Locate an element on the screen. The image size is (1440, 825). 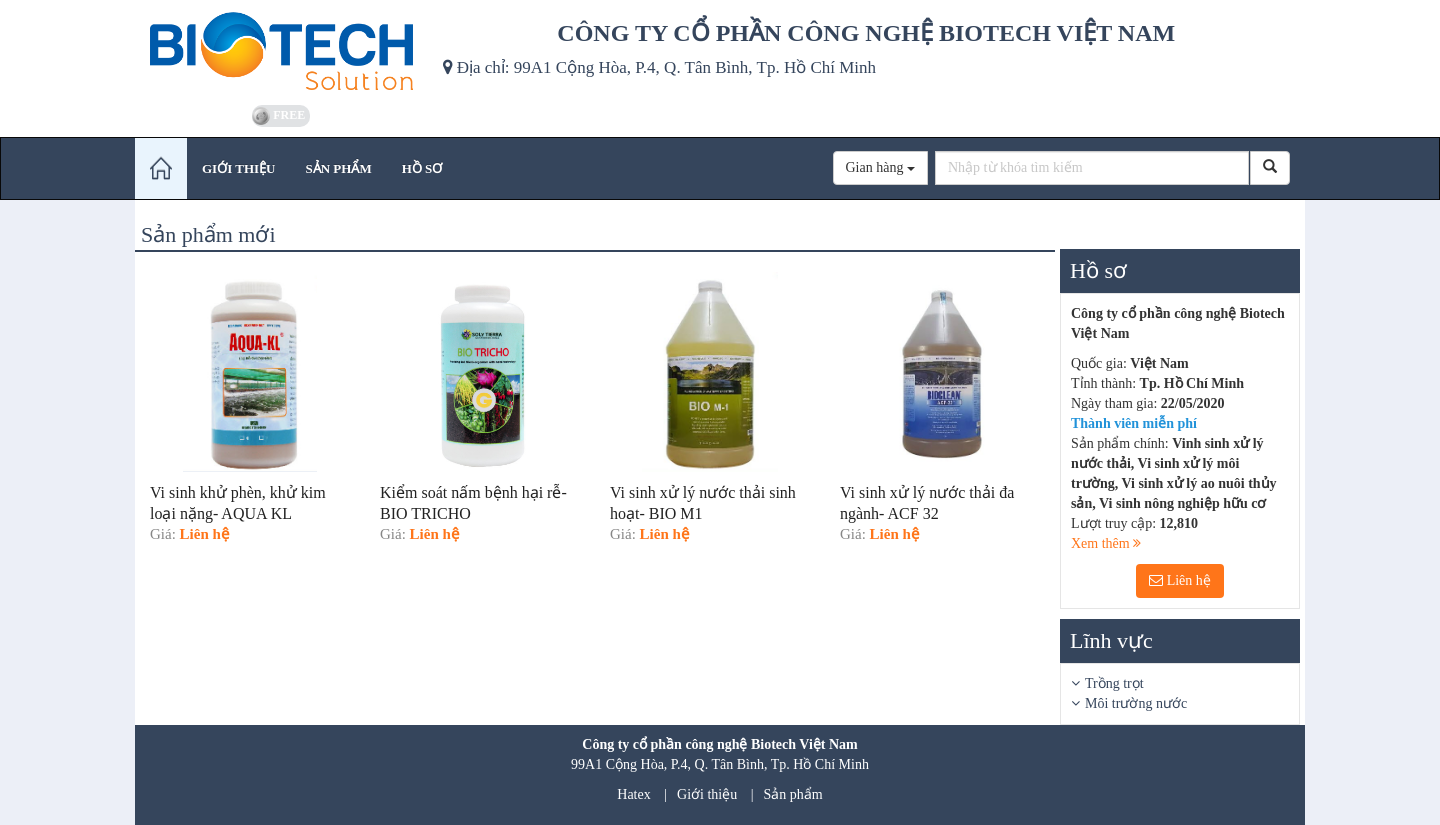
Xem thêm is located at coordinates (1106, 543).